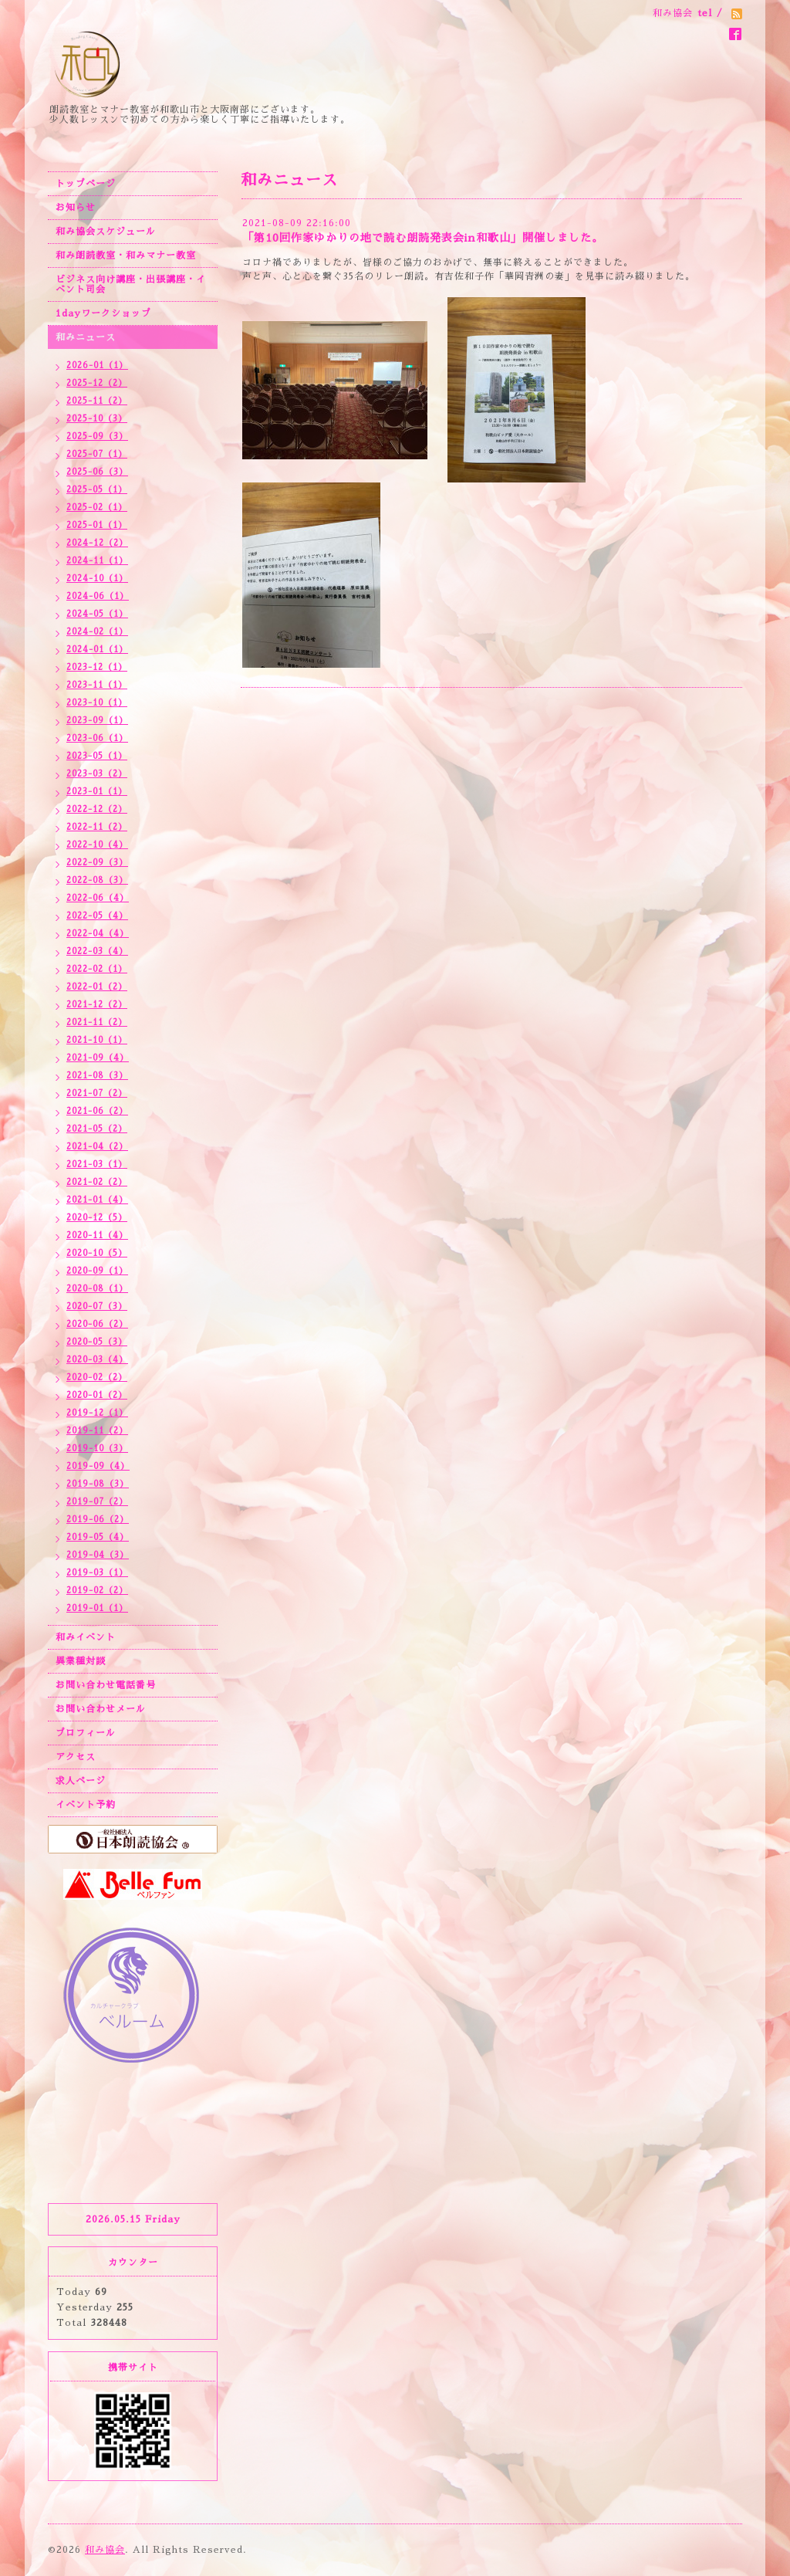  What do you see at coordinates (96, 1377) in the screenshot?
I see `2020-02（2）` at bounding box center [96, 1377].